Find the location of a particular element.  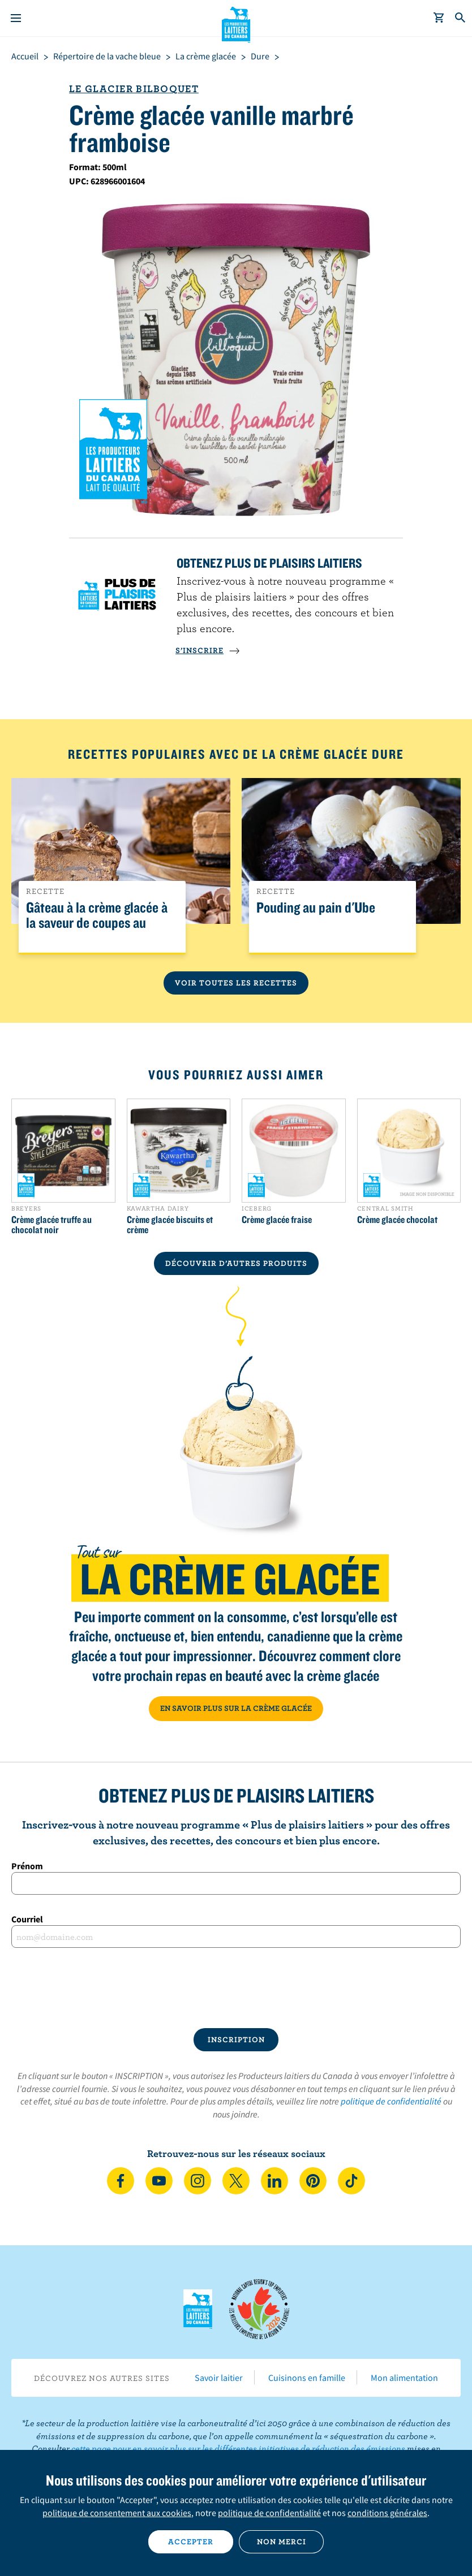

conditions générales is located at coordinates (387, 2512).